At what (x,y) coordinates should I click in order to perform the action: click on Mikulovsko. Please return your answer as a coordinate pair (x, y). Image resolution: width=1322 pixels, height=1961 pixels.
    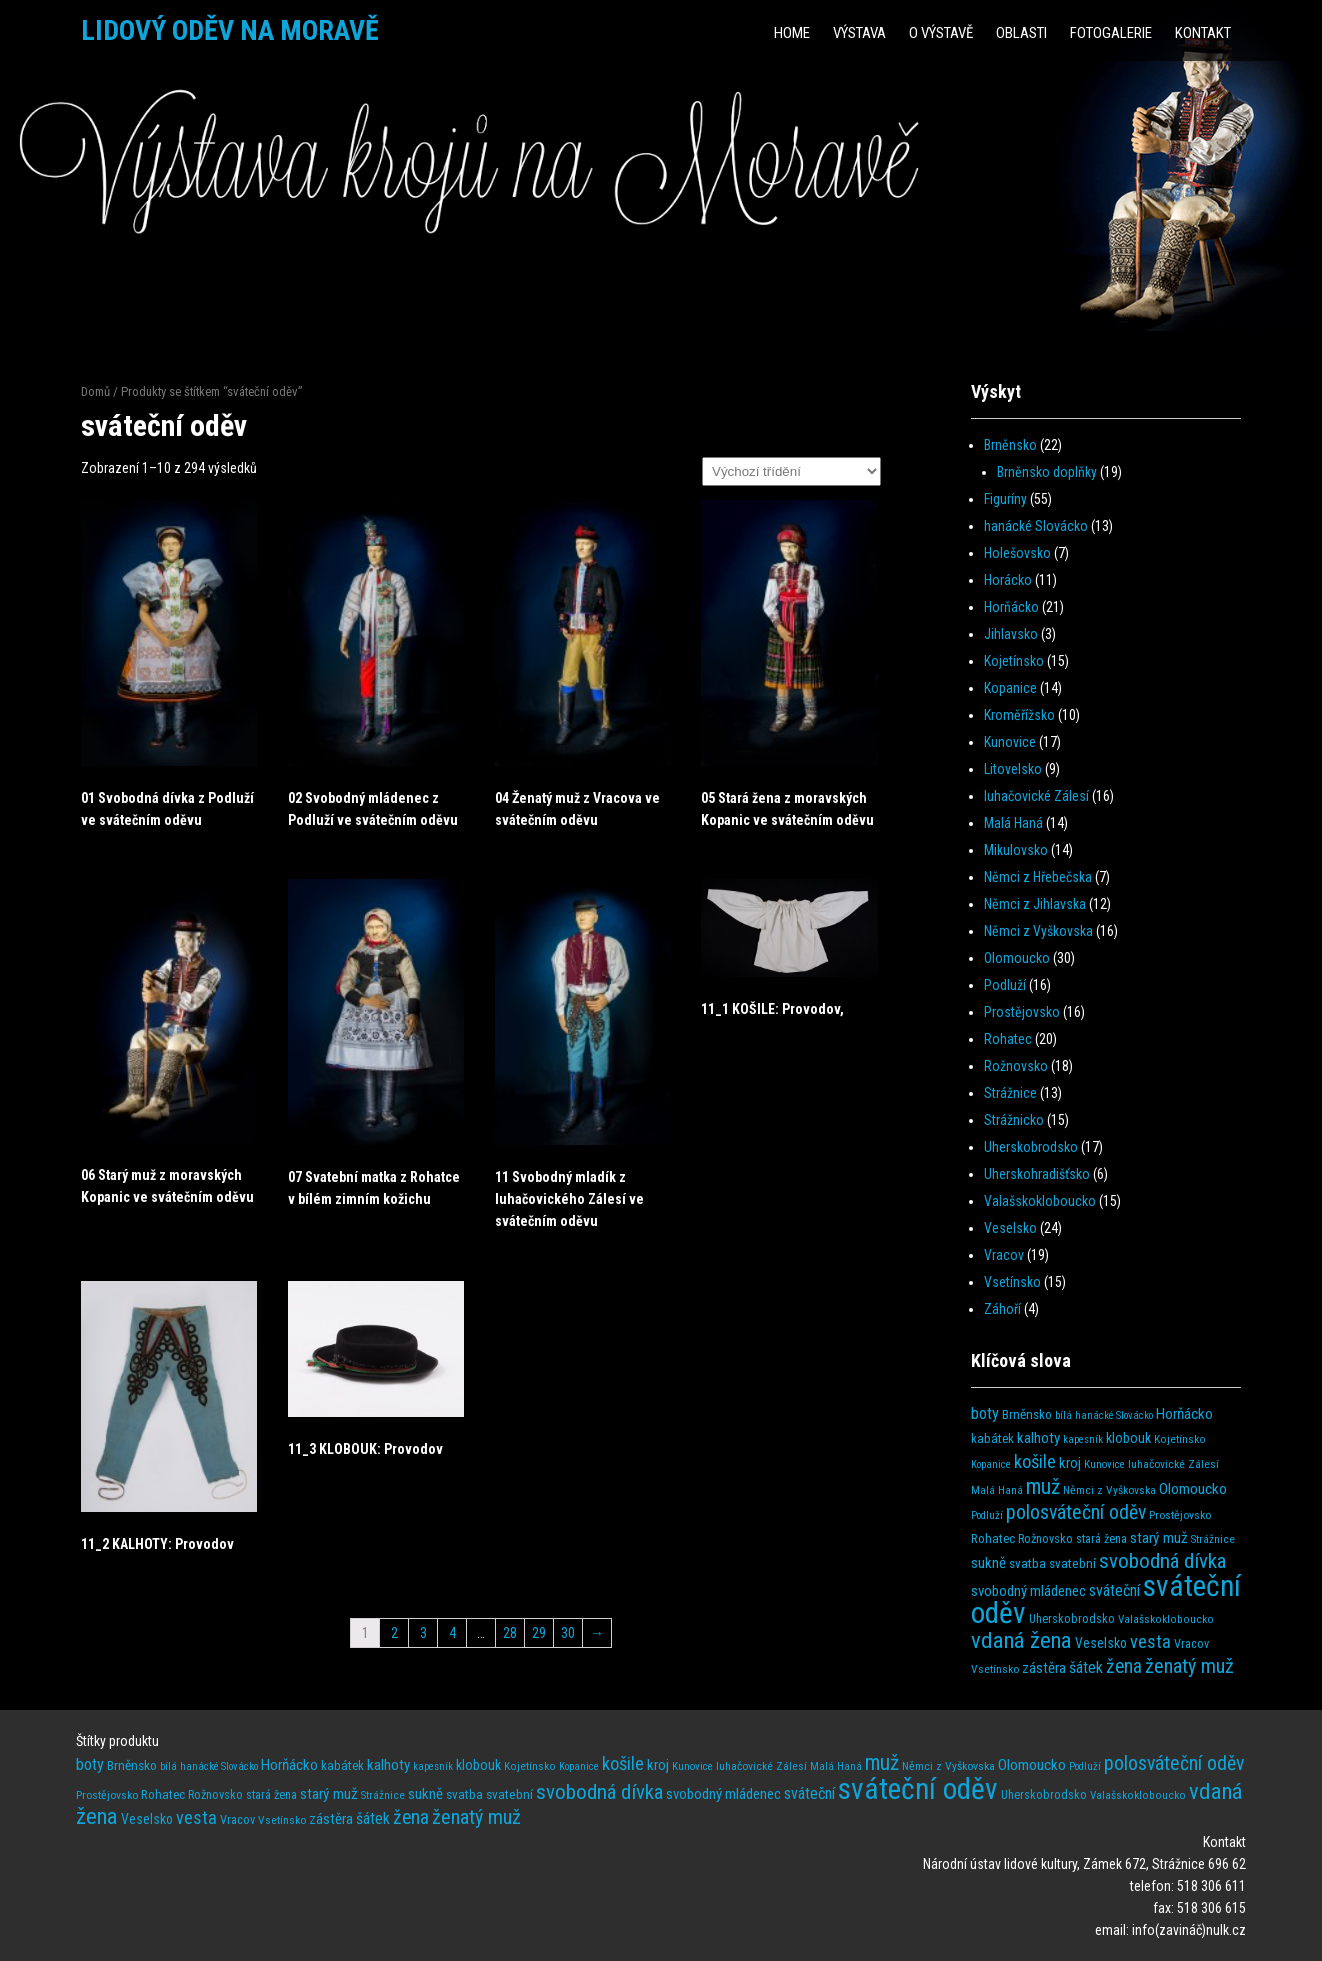
    Looking at the image, I should click on (1016, 850).